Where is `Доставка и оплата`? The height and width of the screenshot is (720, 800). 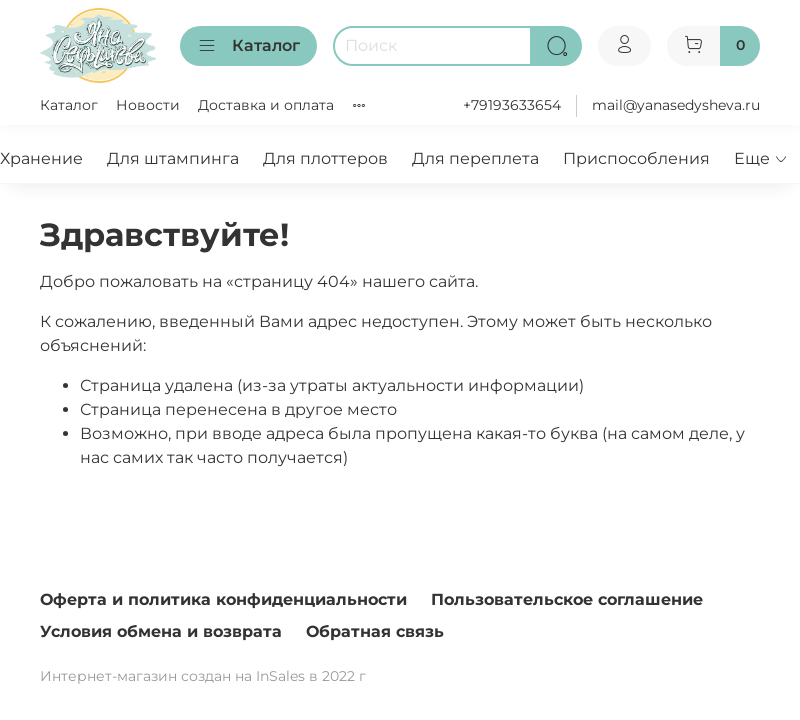
Доставка и оплата is located at coordinates (266, 105).